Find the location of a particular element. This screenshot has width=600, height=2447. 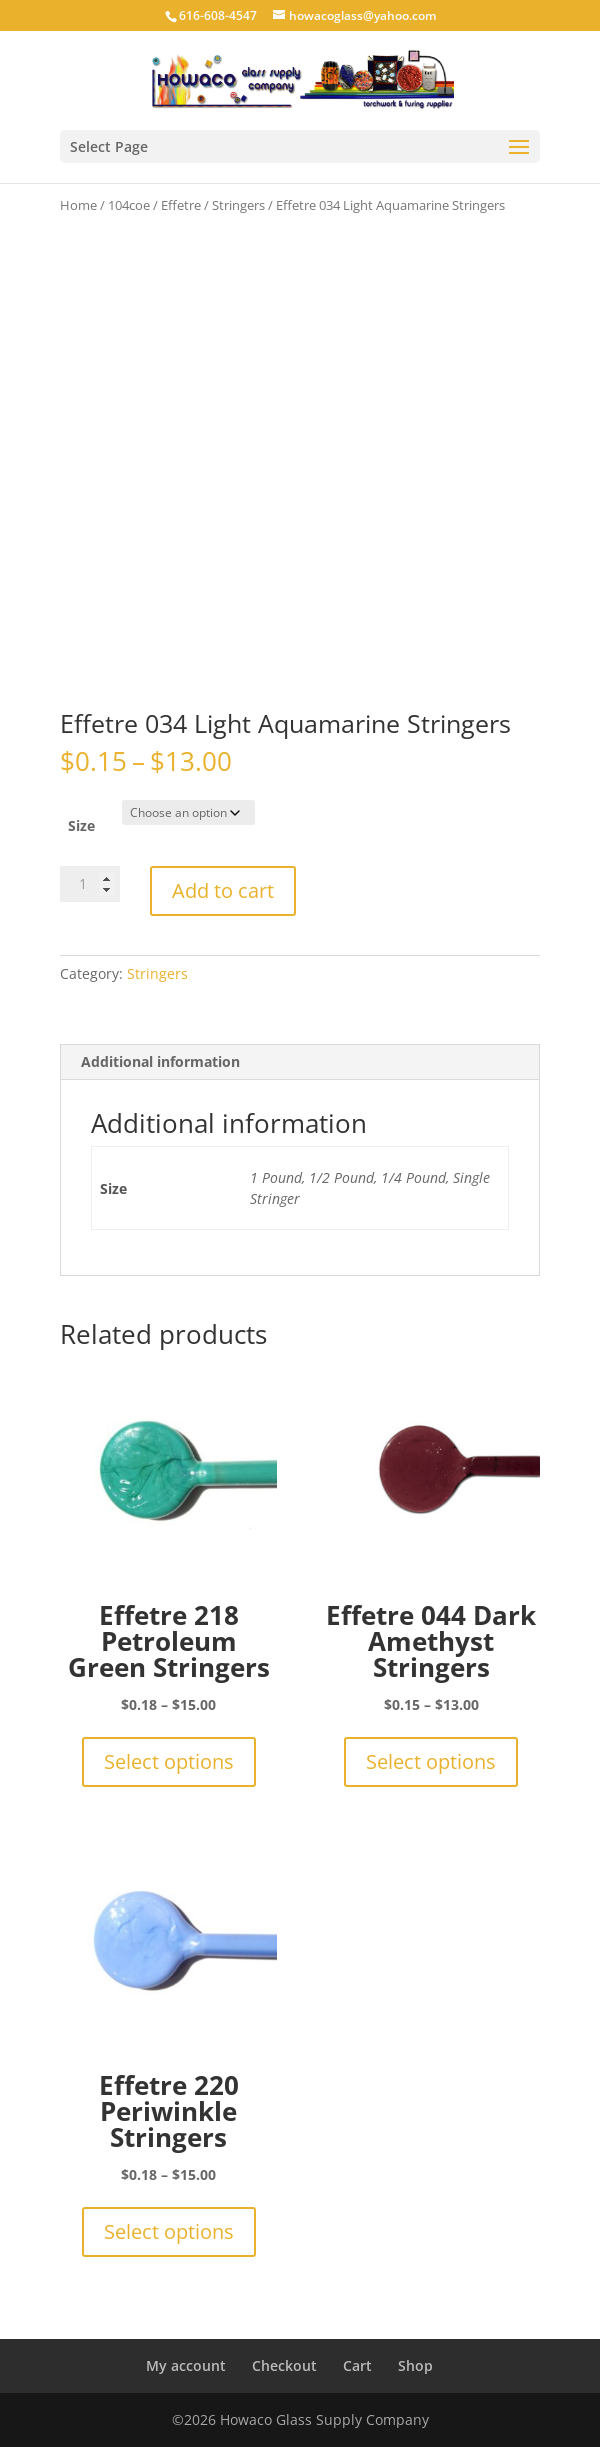

Add to cart is located at coordinates (223, 890).